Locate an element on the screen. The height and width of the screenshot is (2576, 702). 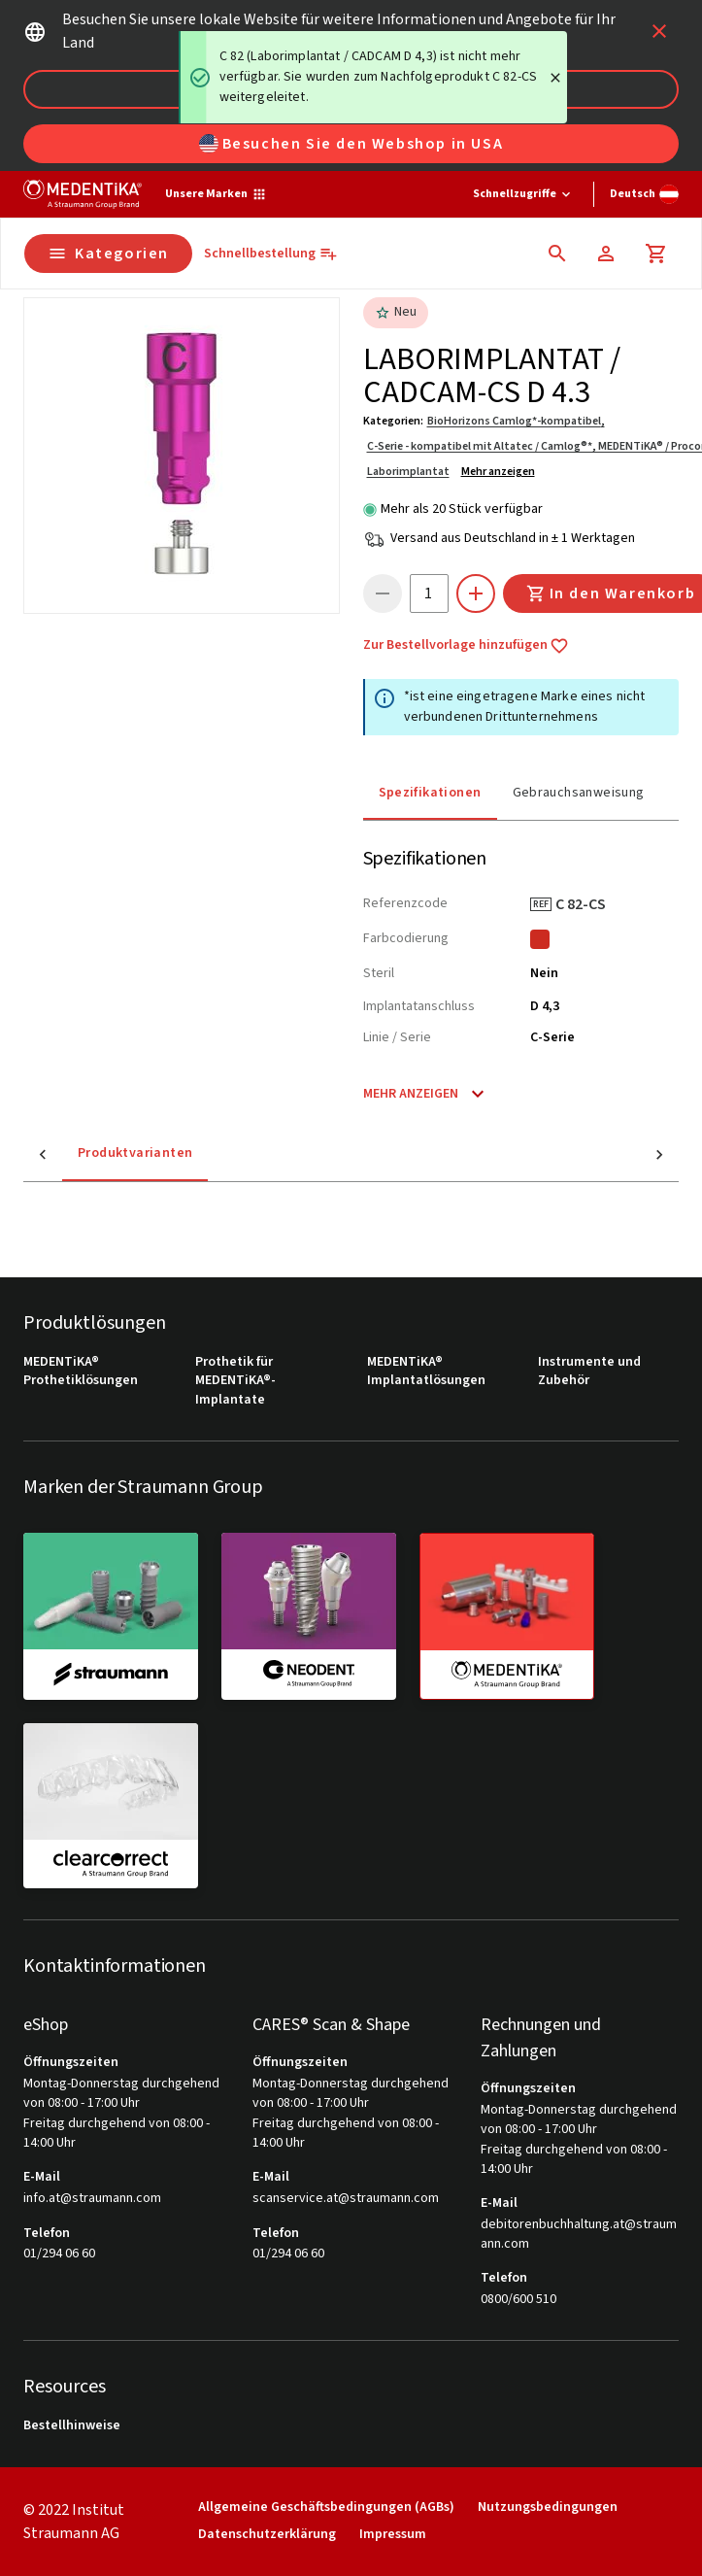
Prothetik für MEDENTiKA®-Implantate is located at coordinates (235, 1381).